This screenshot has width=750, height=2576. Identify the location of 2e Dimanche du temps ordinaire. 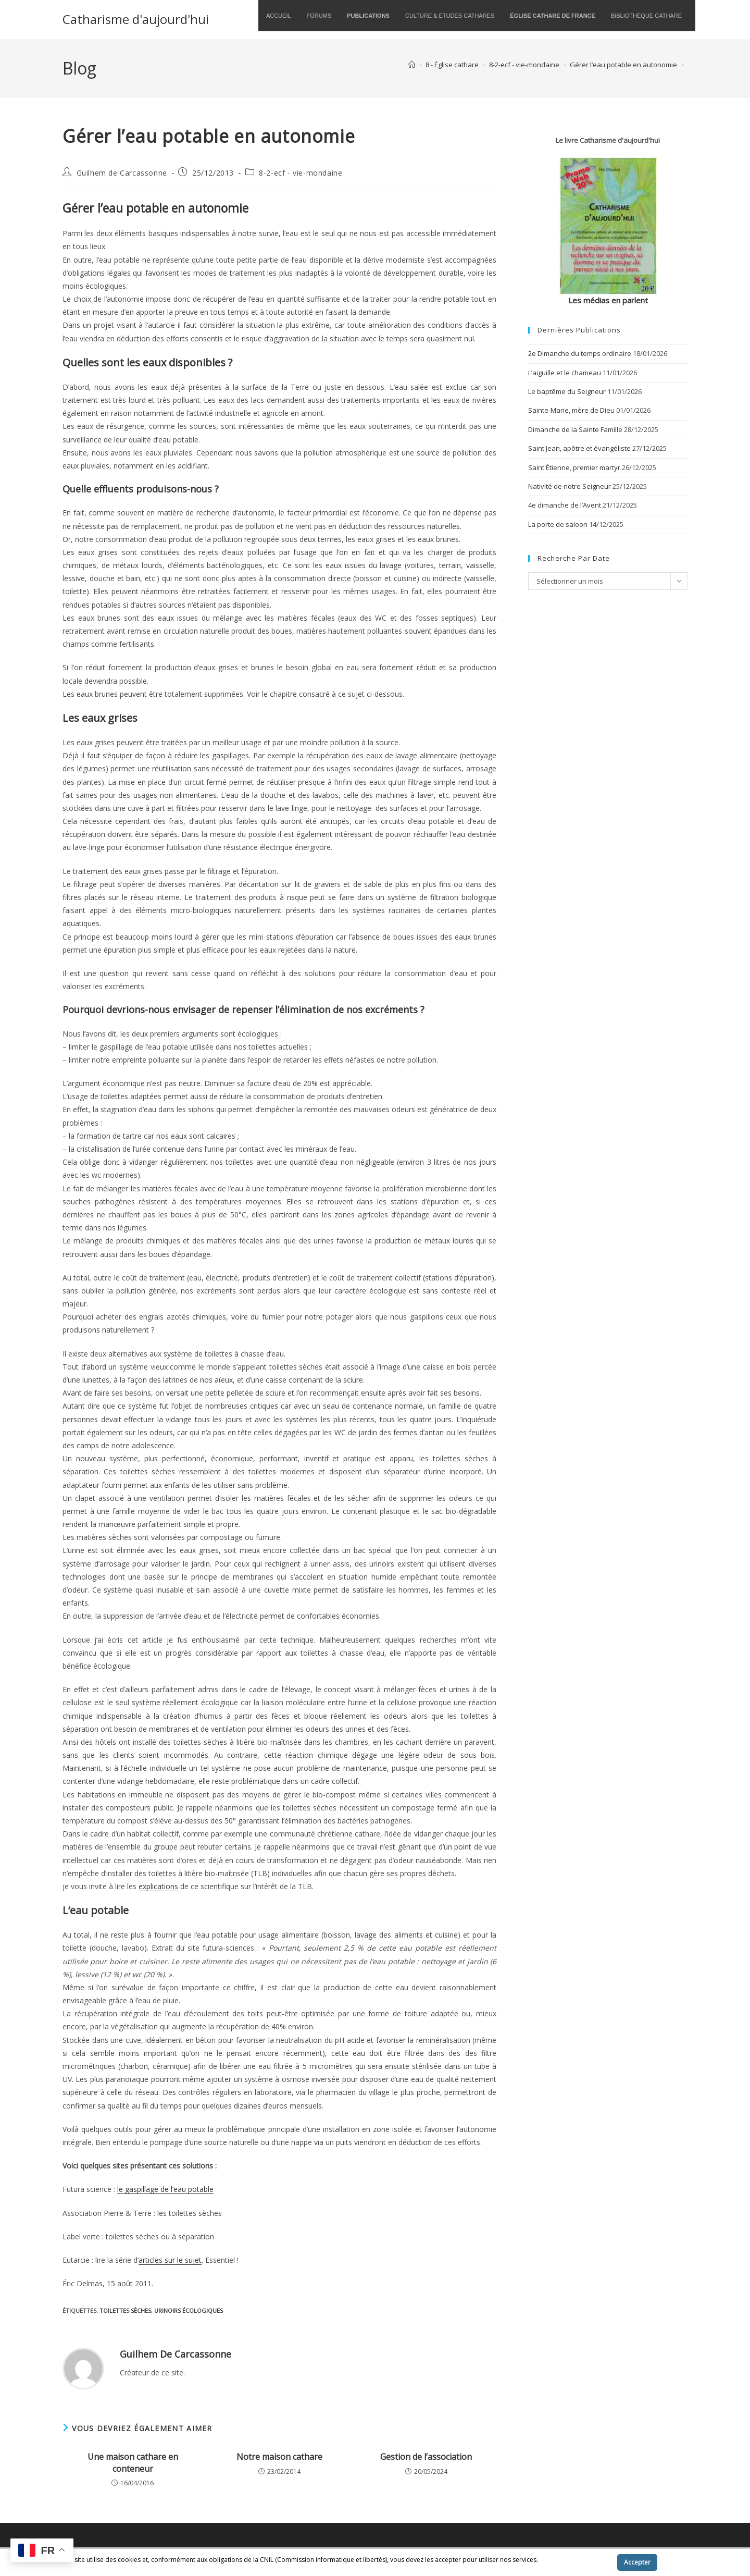
(579, 353).